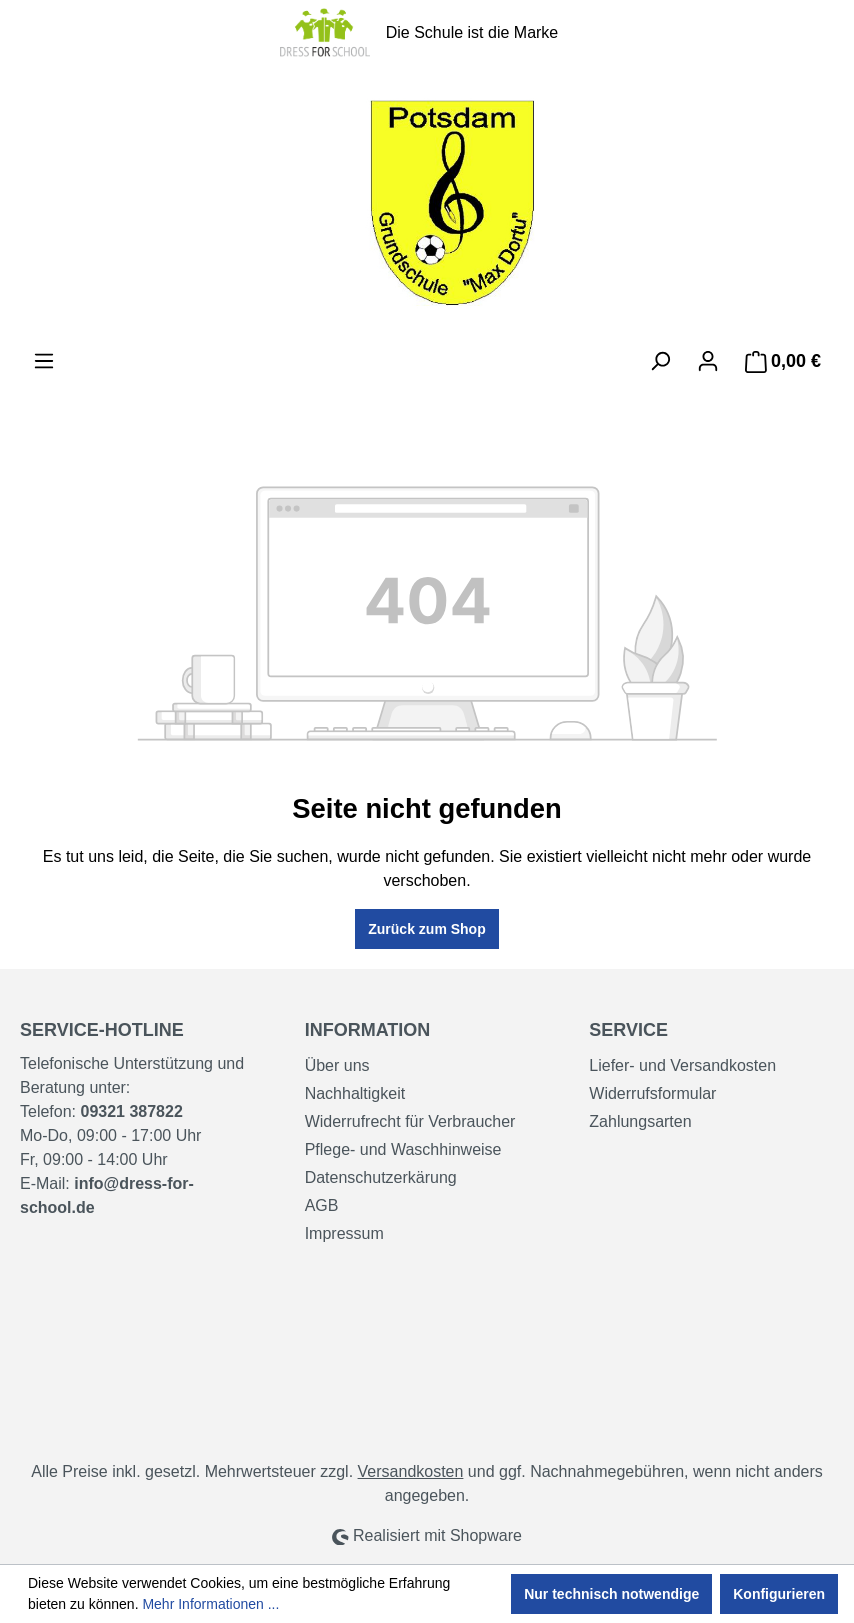  I want to click on Zahlungsarten, so click(640, 1121).